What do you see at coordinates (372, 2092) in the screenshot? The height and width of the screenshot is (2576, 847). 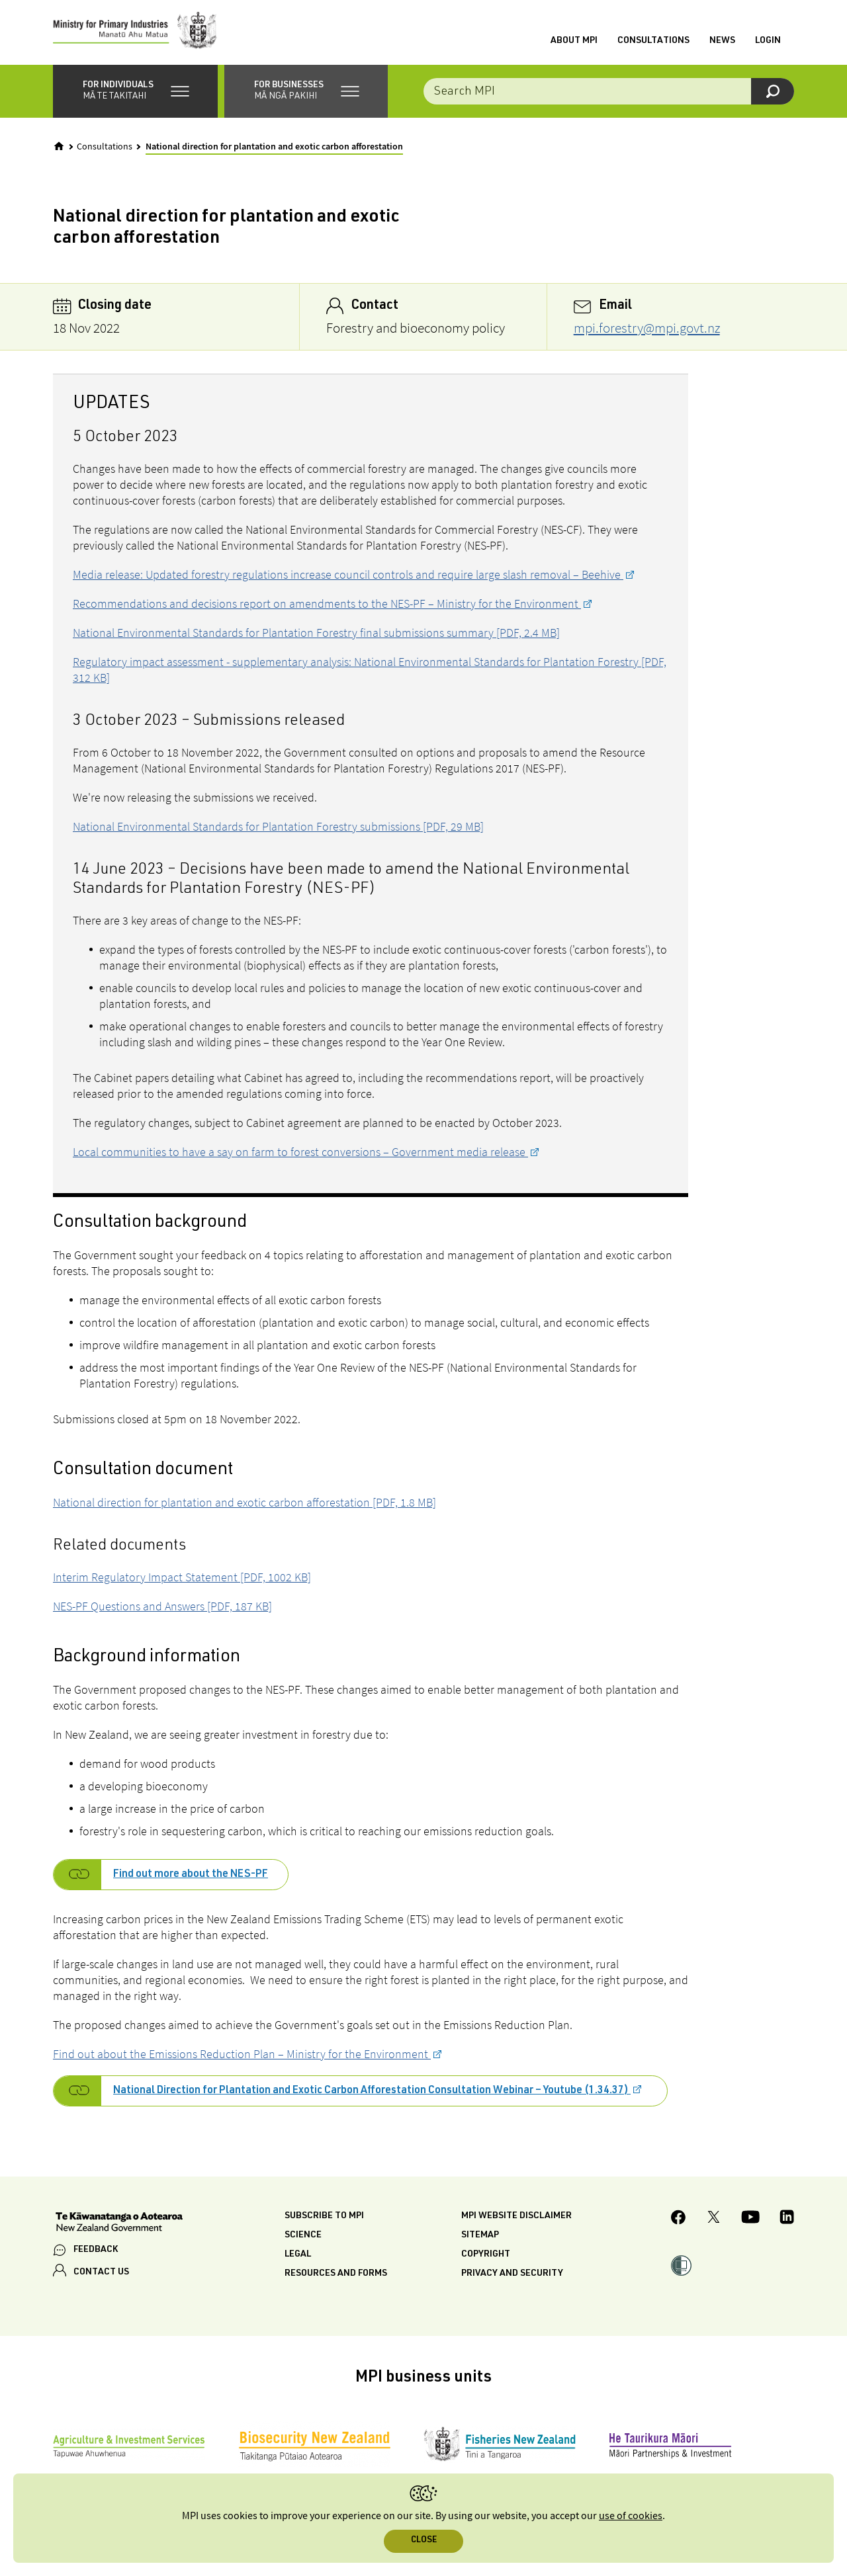 I see `National Direction for Plantation and Exotic Carbon Afforestation Consultation Webinar – Youtube (1.34.37)` at bounding box center [372, 2092].